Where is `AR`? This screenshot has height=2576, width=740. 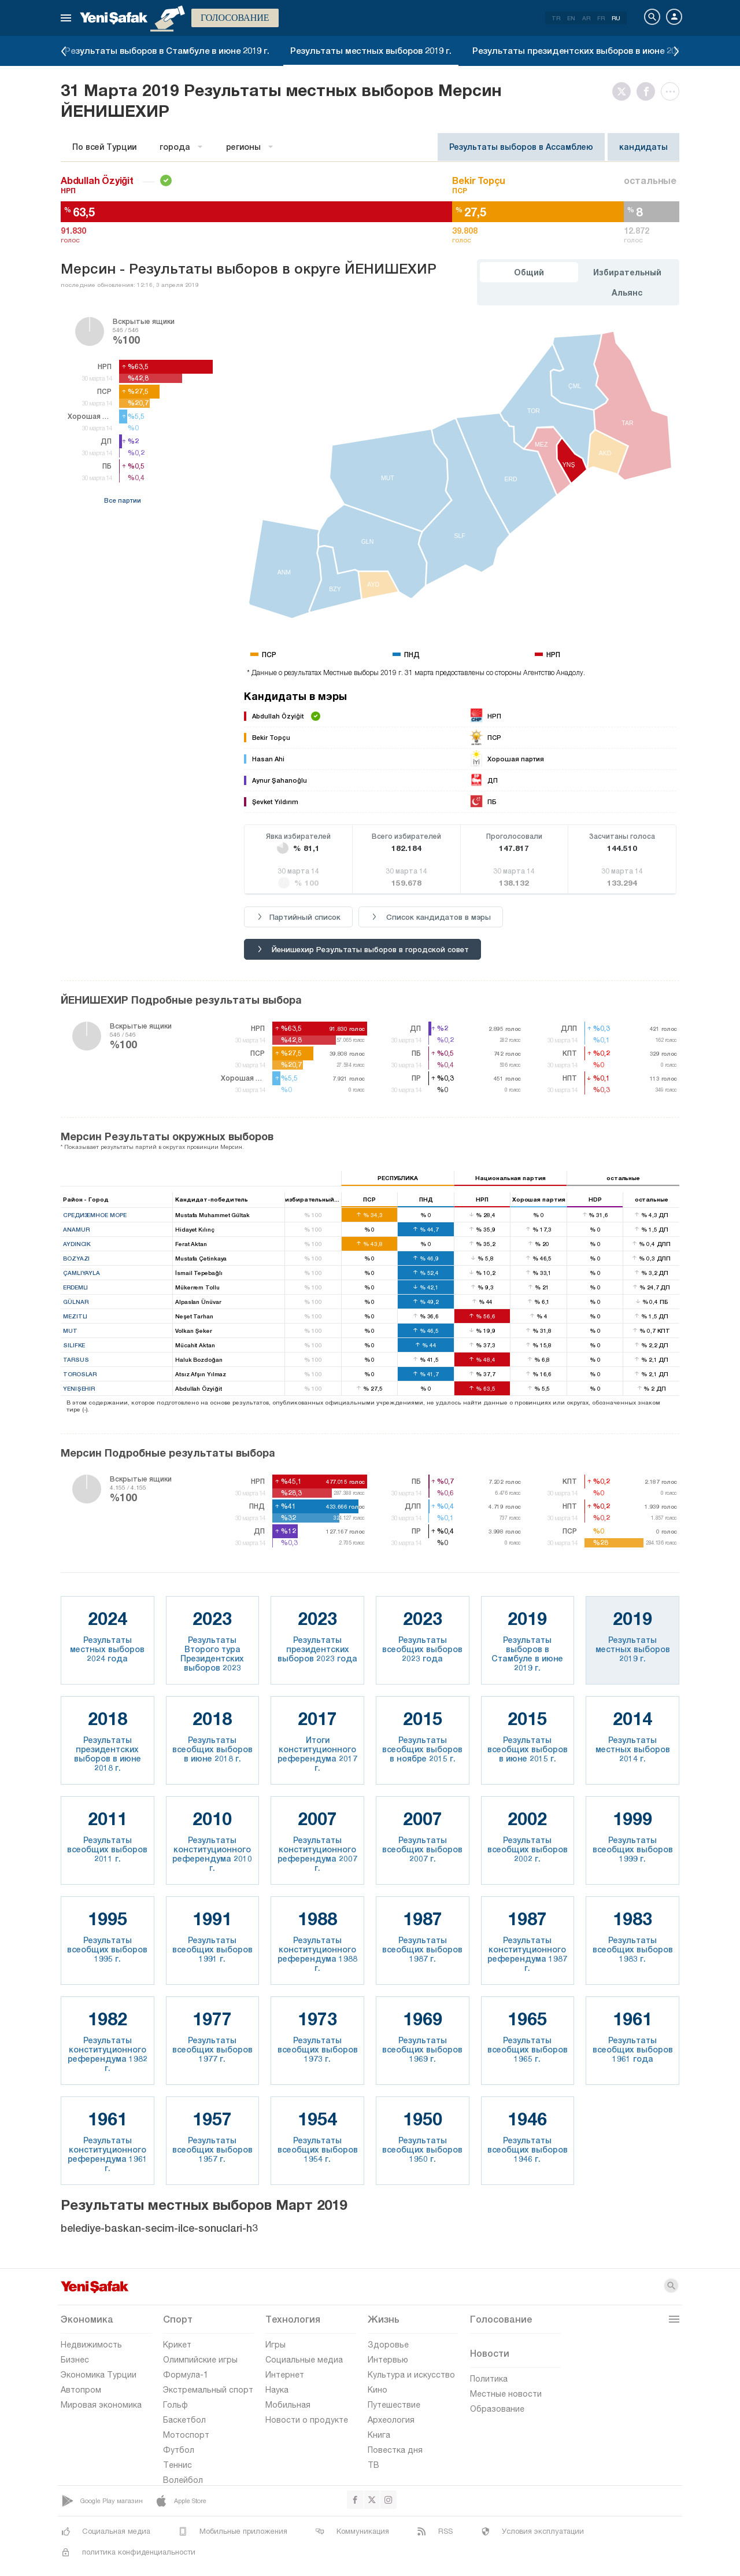 AR is located at coordinates (586, 17).